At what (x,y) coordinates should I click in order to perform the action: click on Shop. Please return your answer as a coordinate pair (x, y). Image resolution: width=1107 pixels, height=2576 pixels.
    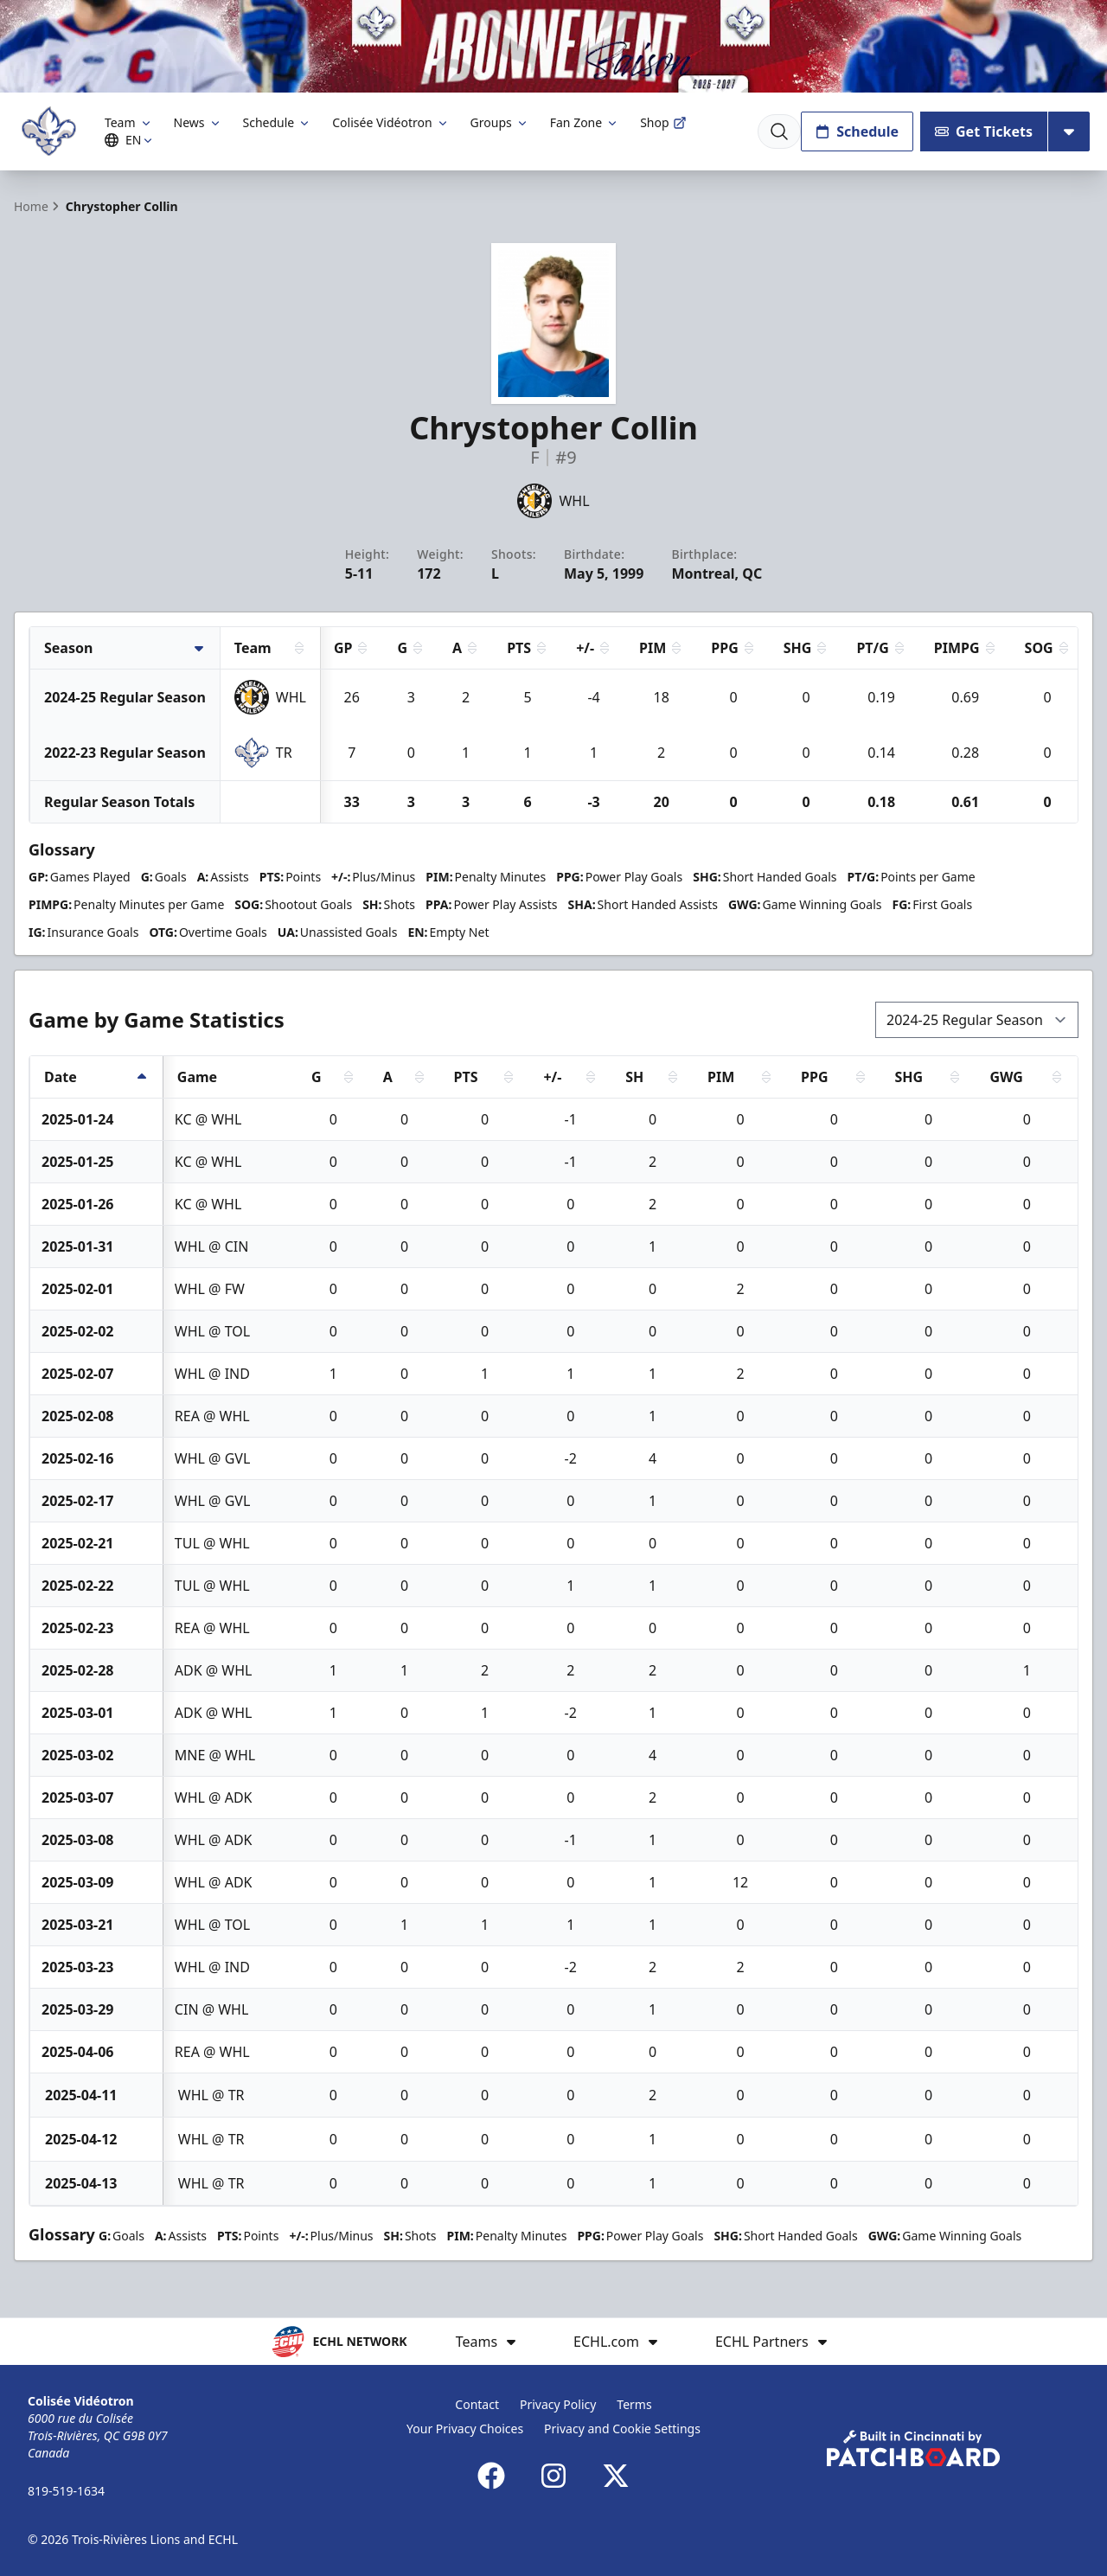
    Looking at the image, I should click on (663, 122).